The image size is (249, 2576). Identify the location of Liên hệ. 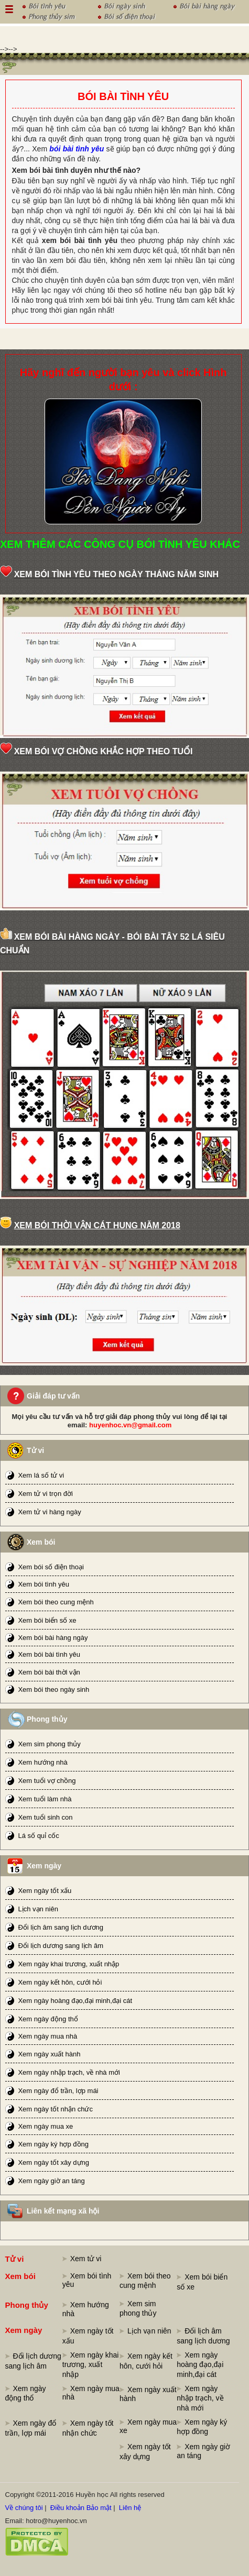
(130, 2508).